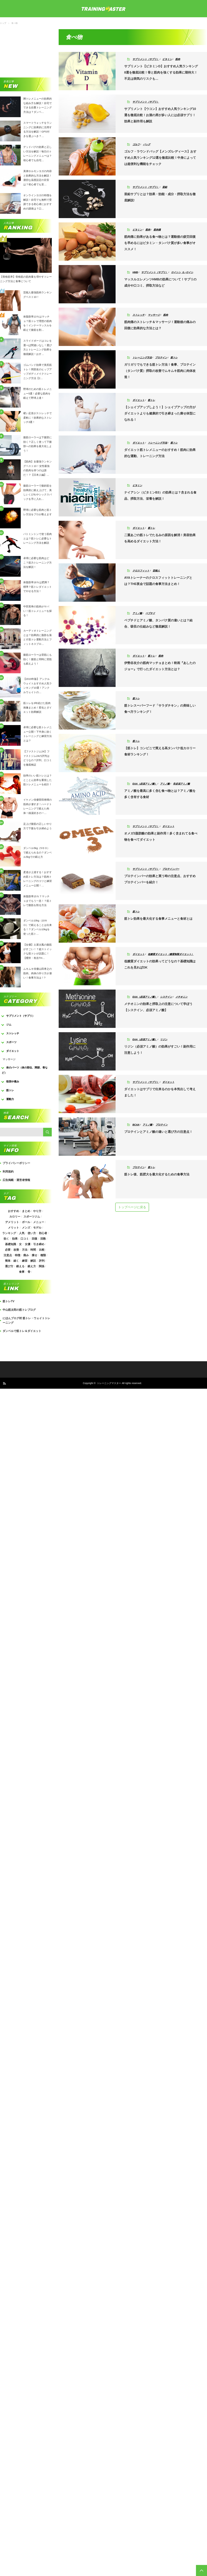 This screenshot has width=207, height=2576. I want to click on スマートウォッチをランニングに効果的に活用する方法を解説！GPS付きを選ぶべき？…, so click(37, 126).